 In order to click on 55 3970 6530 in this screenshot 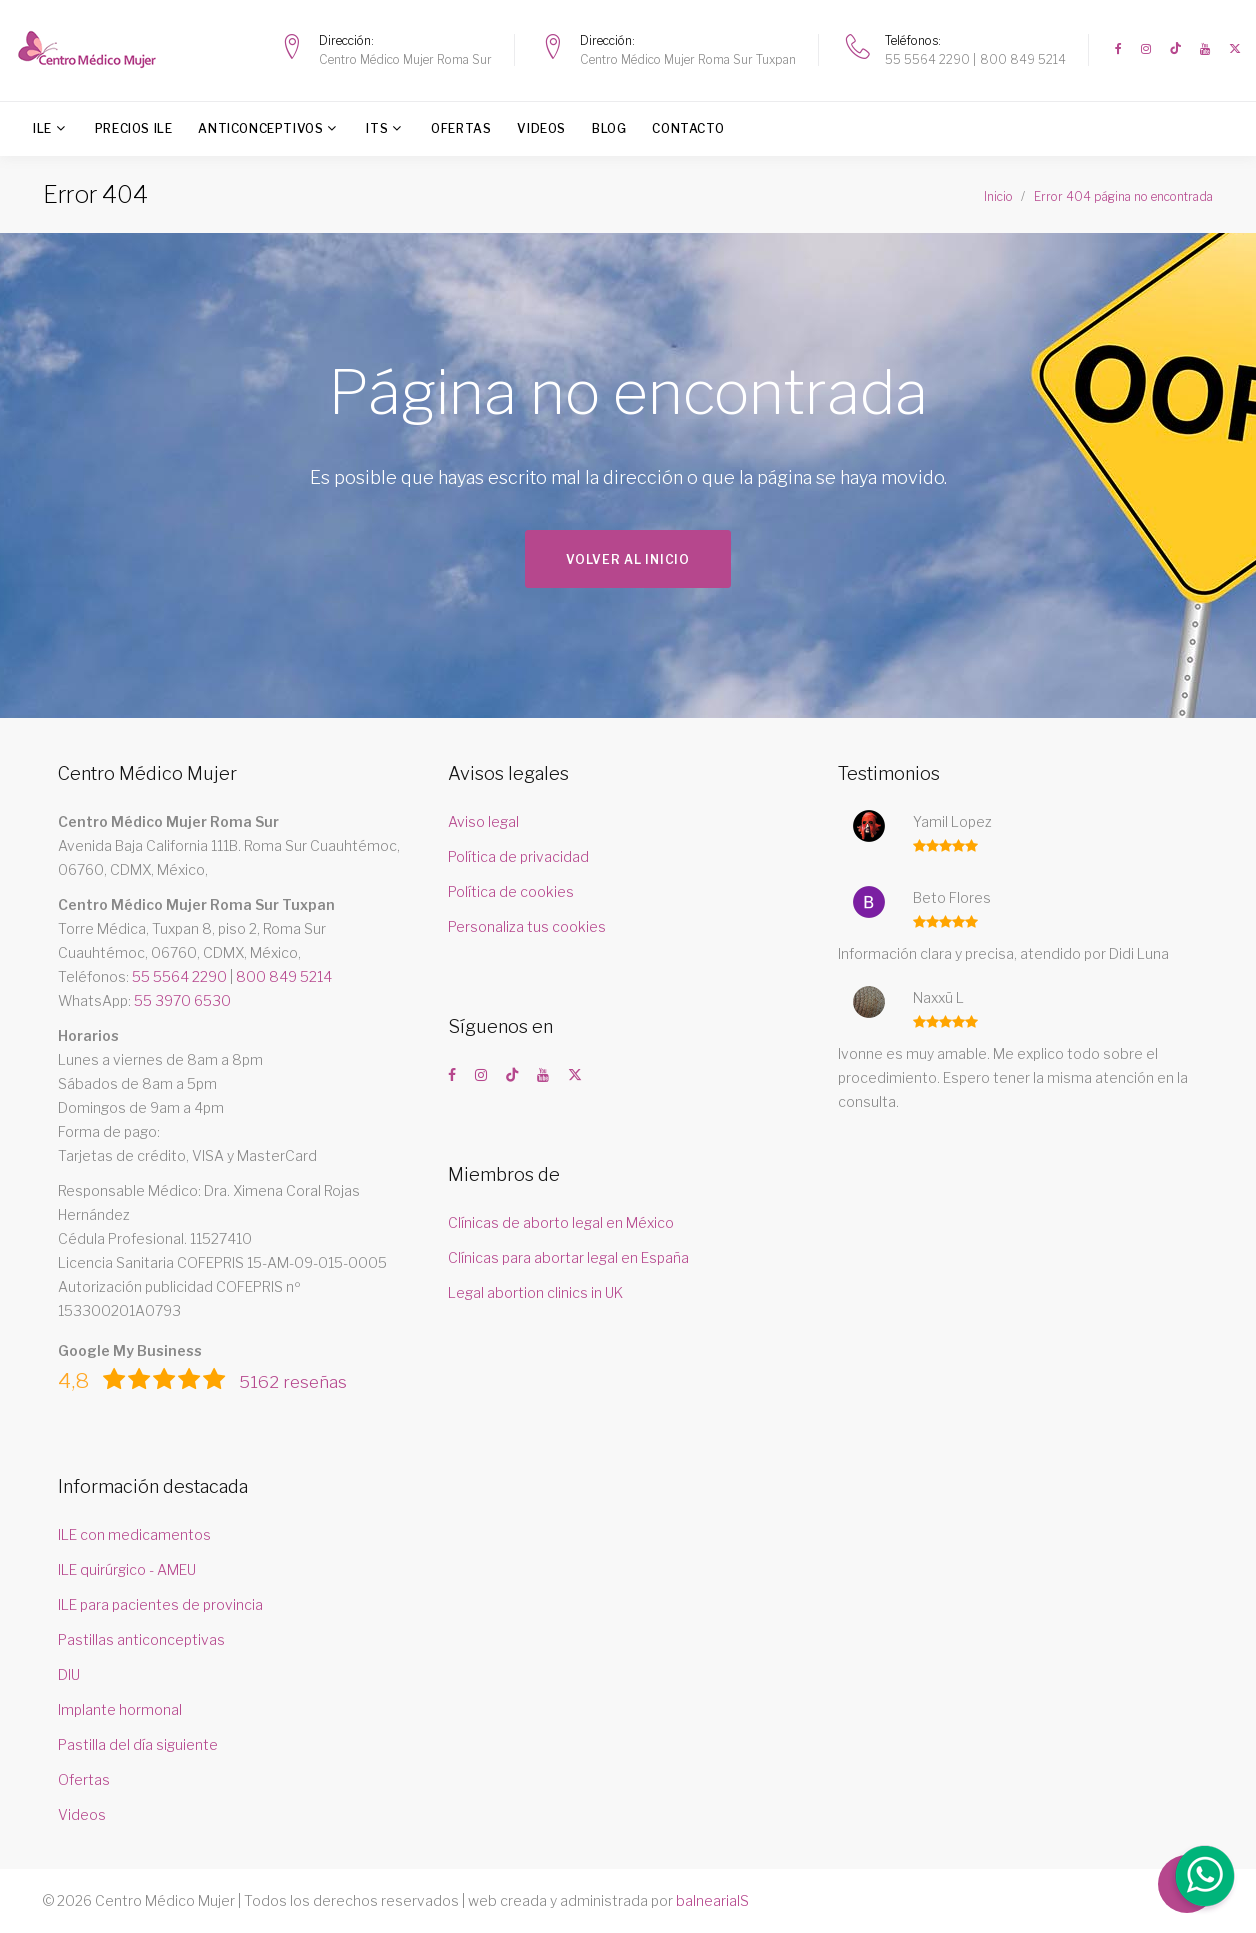, I will do `click(182, 1000)`.